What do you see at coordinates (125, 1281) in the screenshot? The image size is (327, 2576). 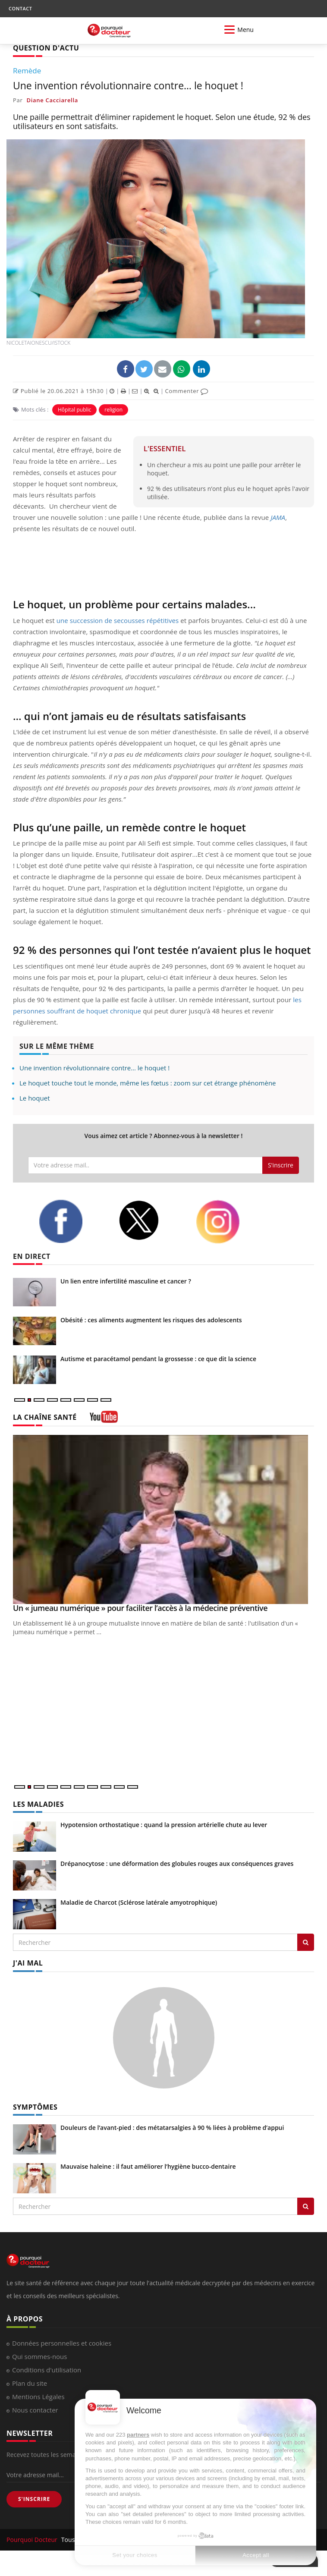 I see `Un lien entre infertilité masculine et cancer ?` at bounding box center [125, 1281].